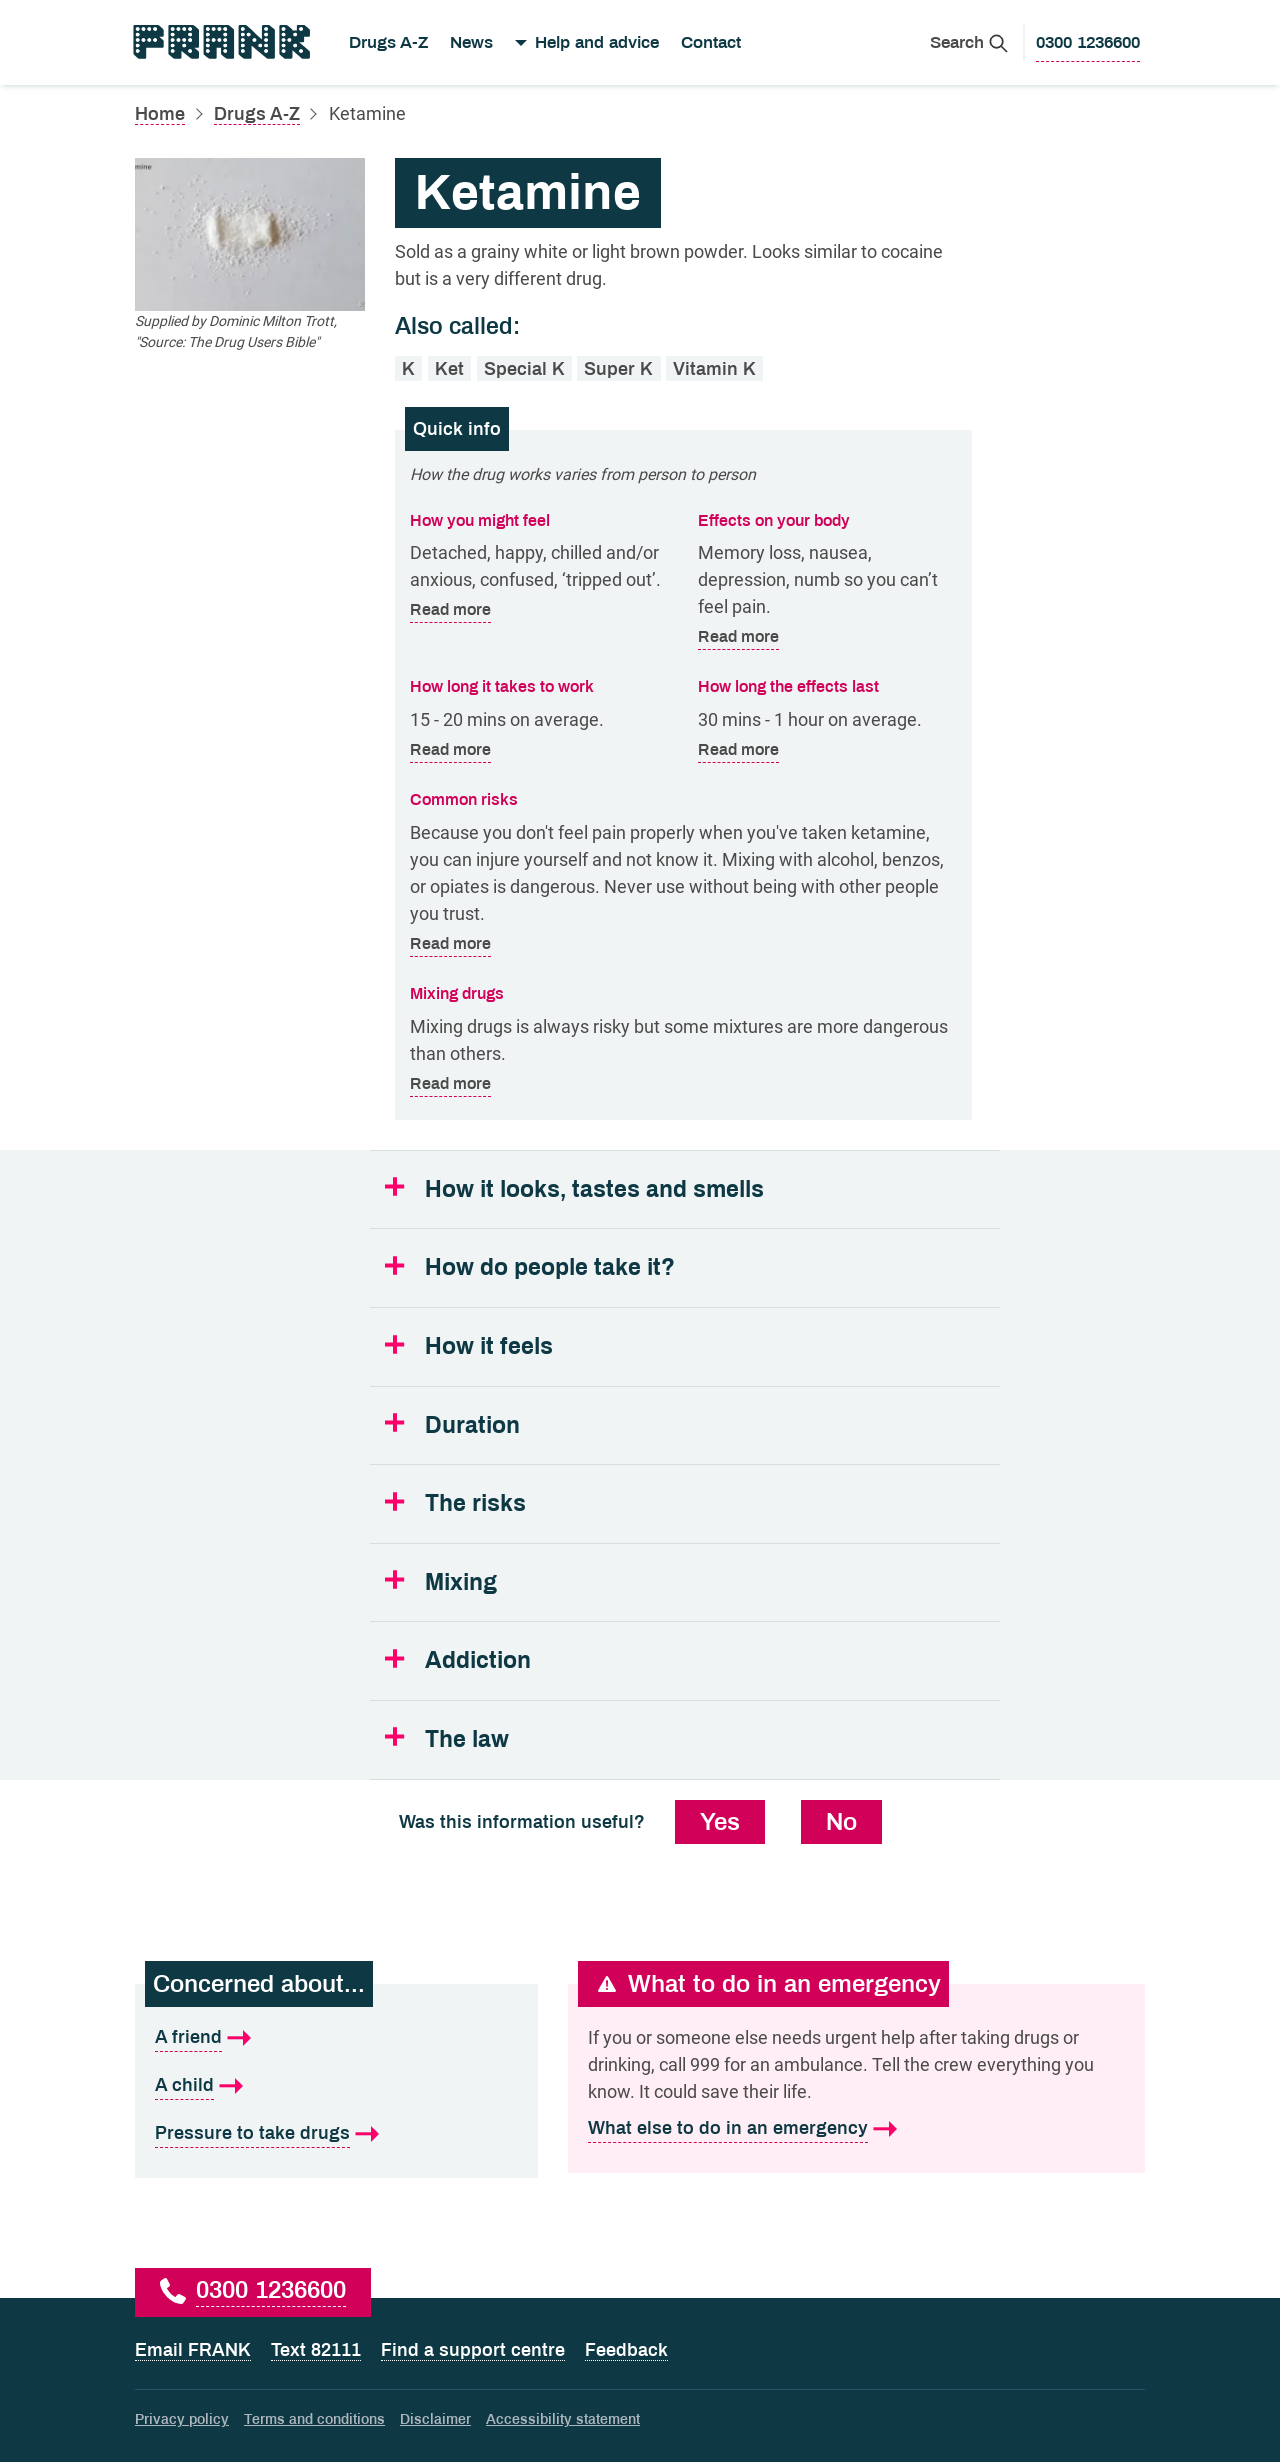  I want to click on News, so click(471, 42).